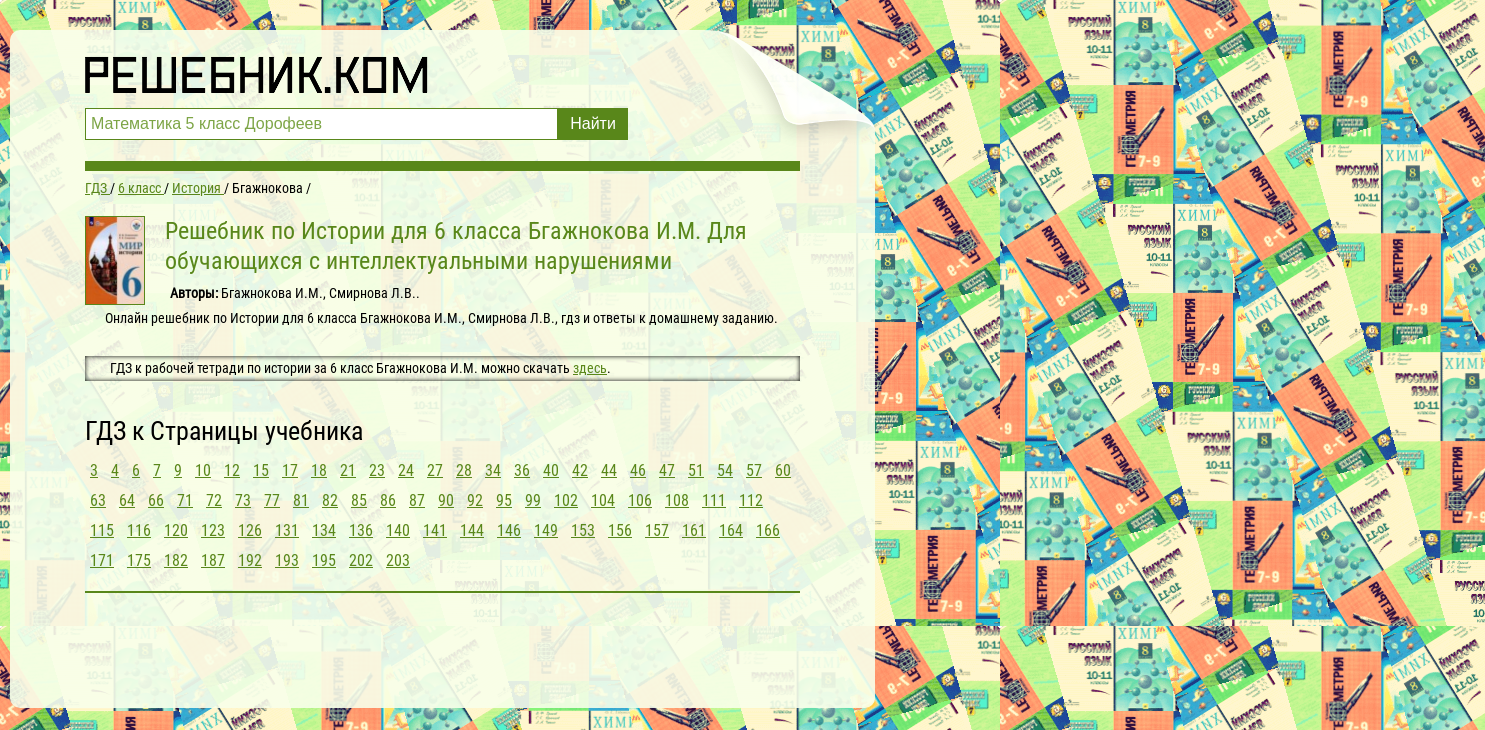 Image resolution: width=1485 pixels, height=730 pixels. I want to click on 136, so click(361, 530).